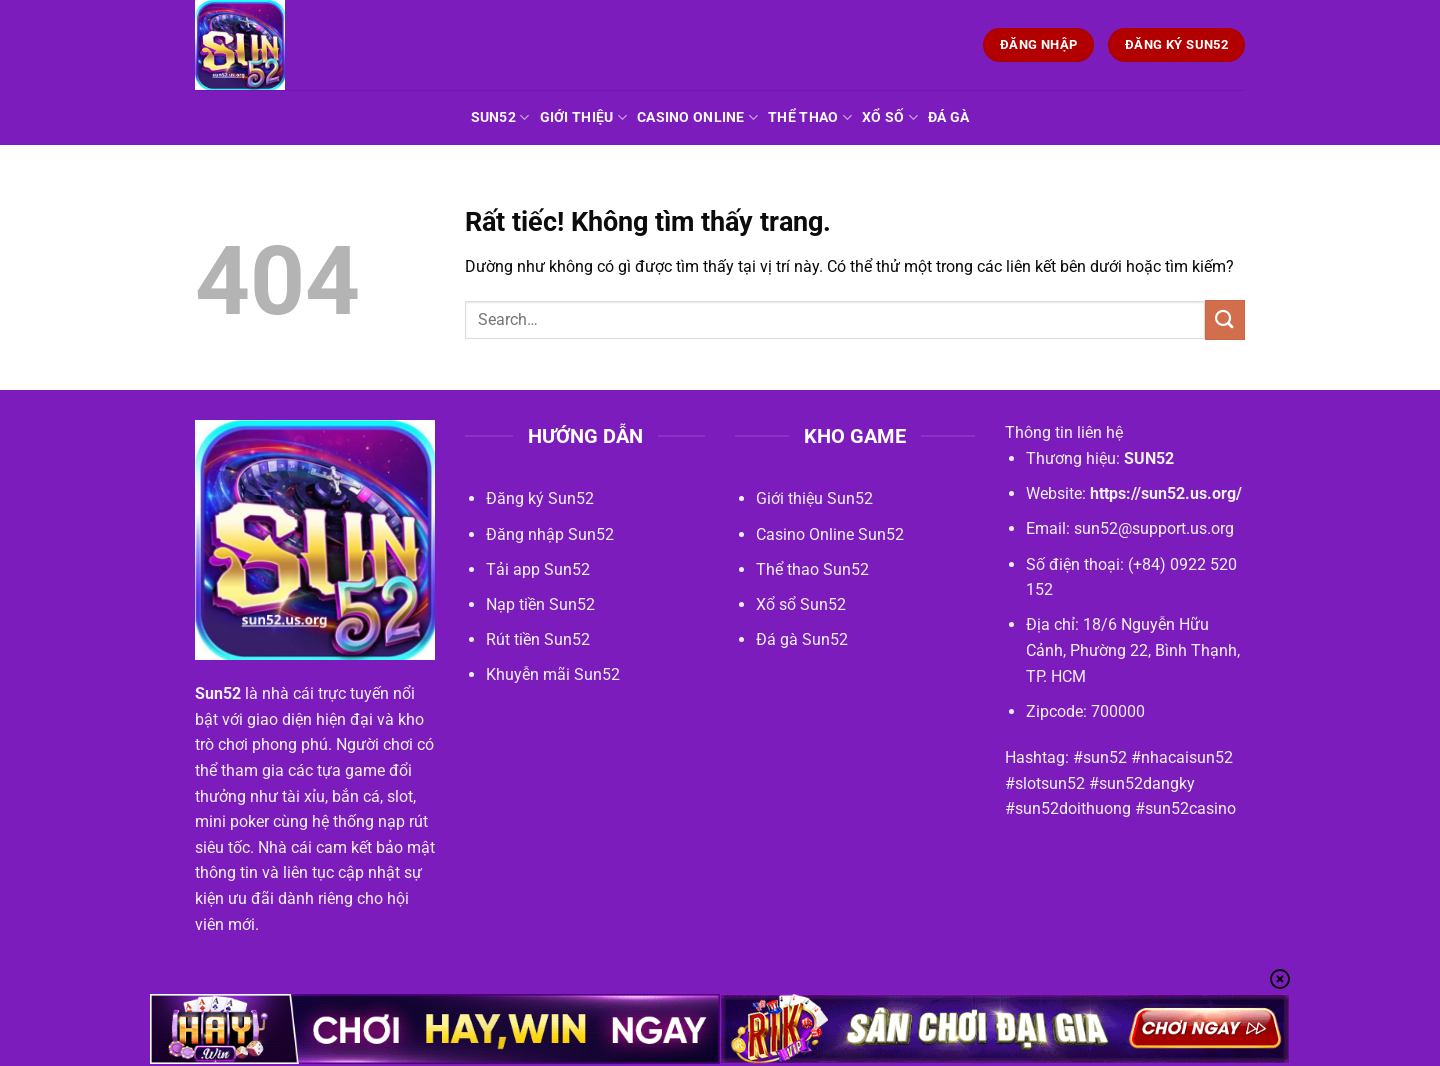 Image resolution: width=1440 pixels, height=1066 pixels. Describe the element at coordinates (697, 117) in the screenshot. I see `Casino Online` at that location.